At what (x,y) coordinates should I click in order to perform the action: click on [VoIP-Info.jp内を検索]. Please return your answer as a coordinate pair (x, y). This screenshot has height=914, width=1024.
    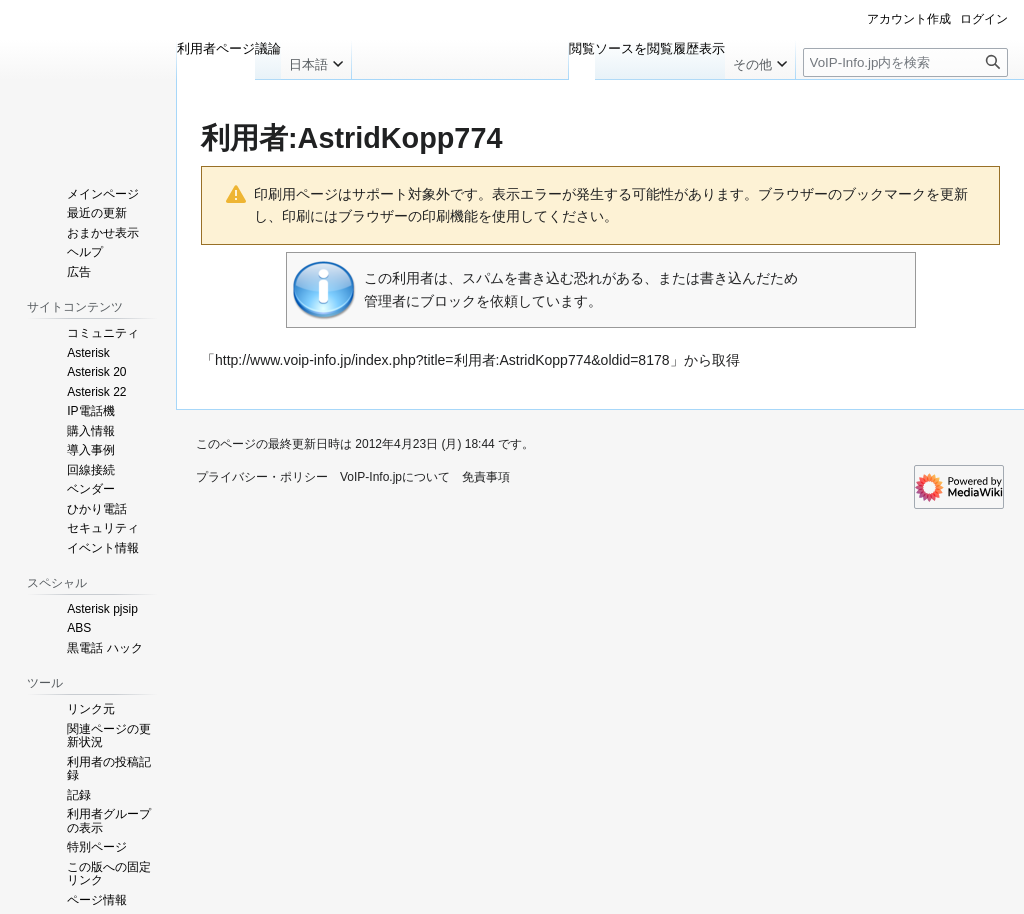
    Looking at the image, I should click on (905, 62).